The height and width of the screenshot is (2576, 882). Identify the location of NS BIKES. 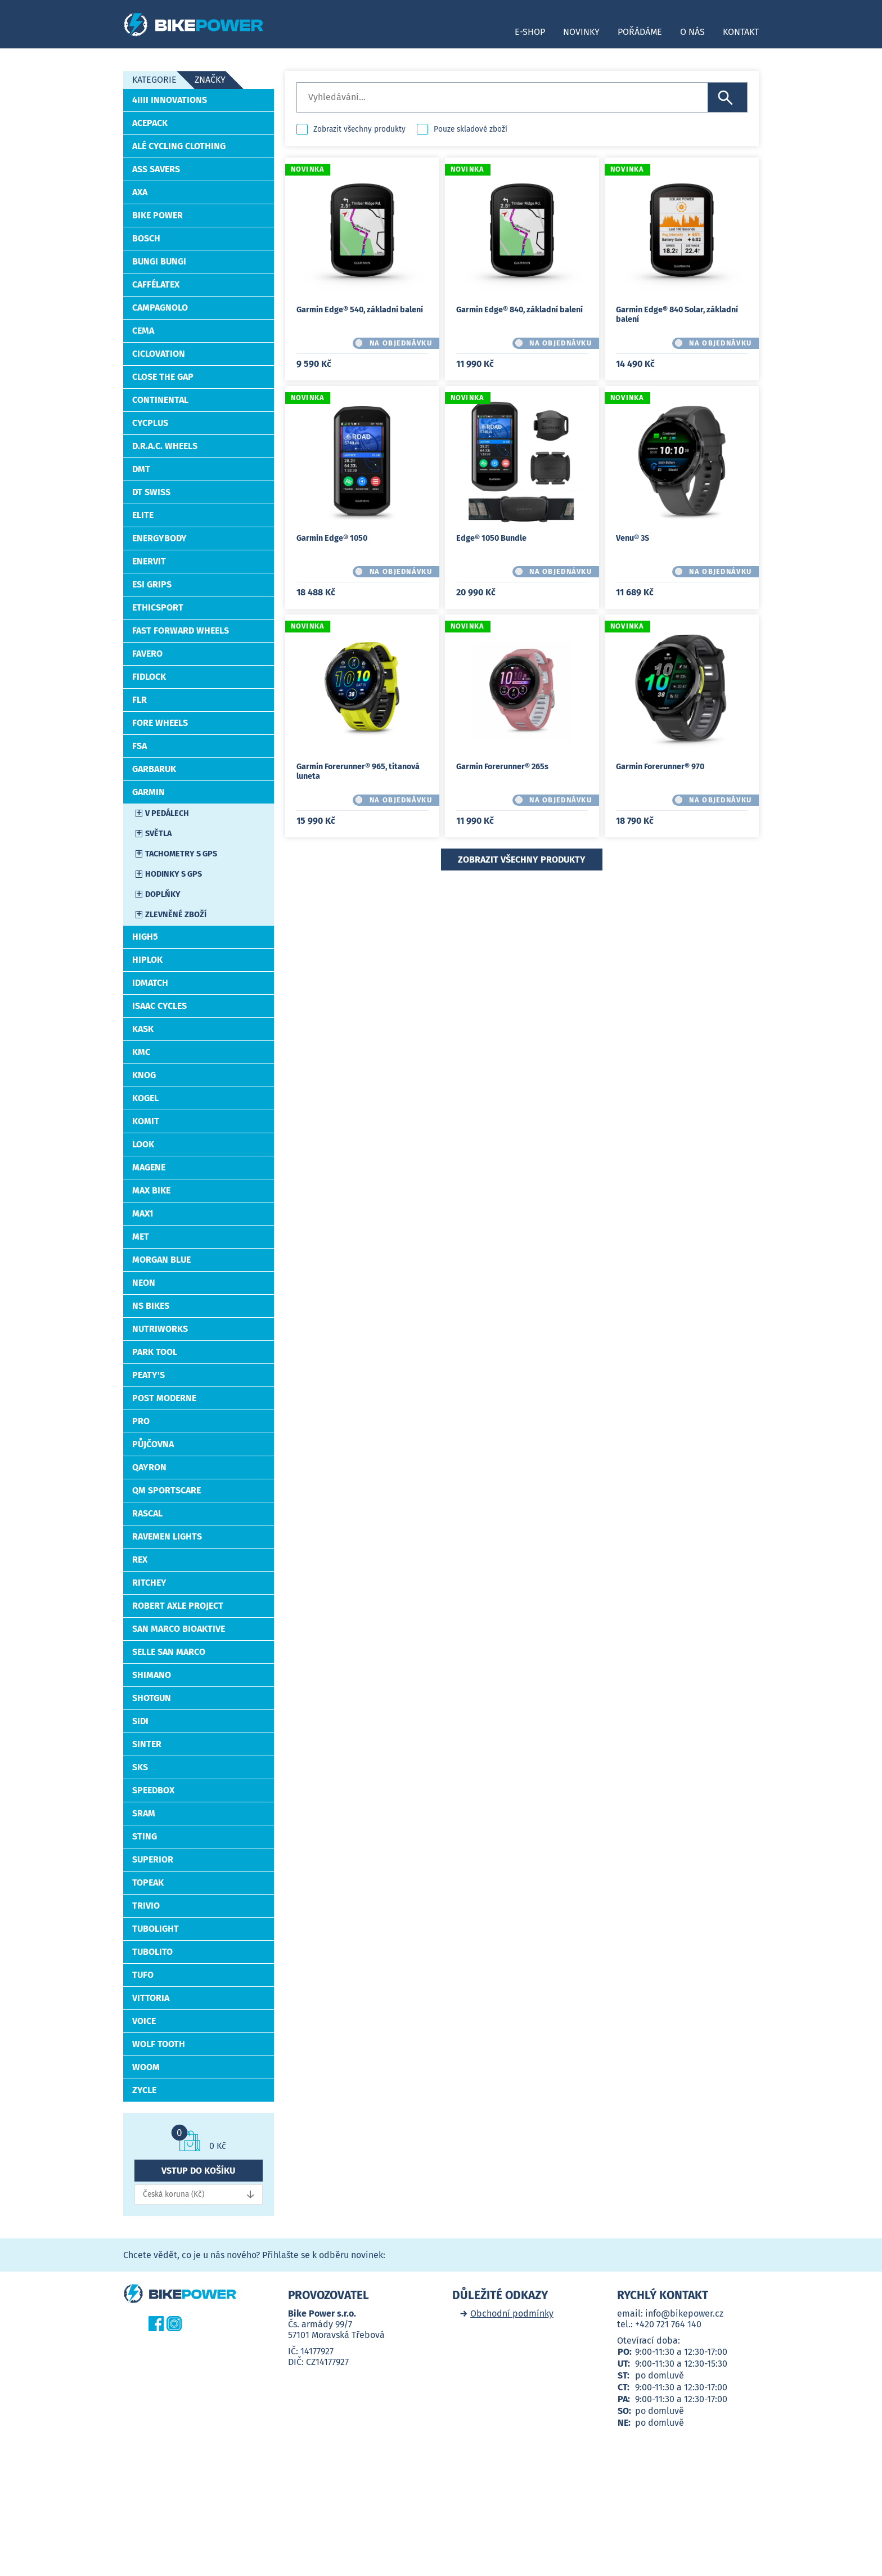
(150, 1305).